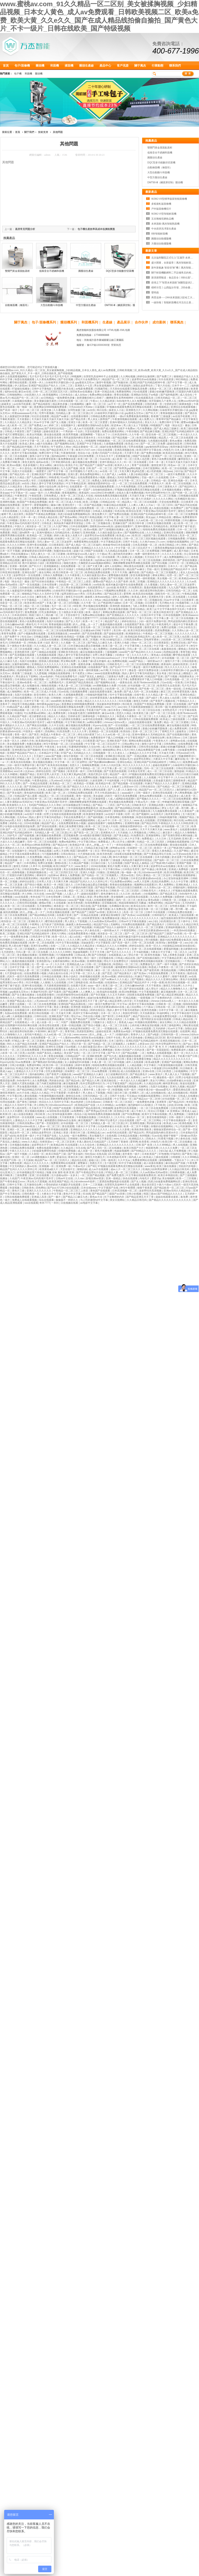 Image resolution: width=199 pixels, height=2576 pixels. Describe the element at coordinates (42, 404) in the screenshot. I see `国产精品电影院` at that location.